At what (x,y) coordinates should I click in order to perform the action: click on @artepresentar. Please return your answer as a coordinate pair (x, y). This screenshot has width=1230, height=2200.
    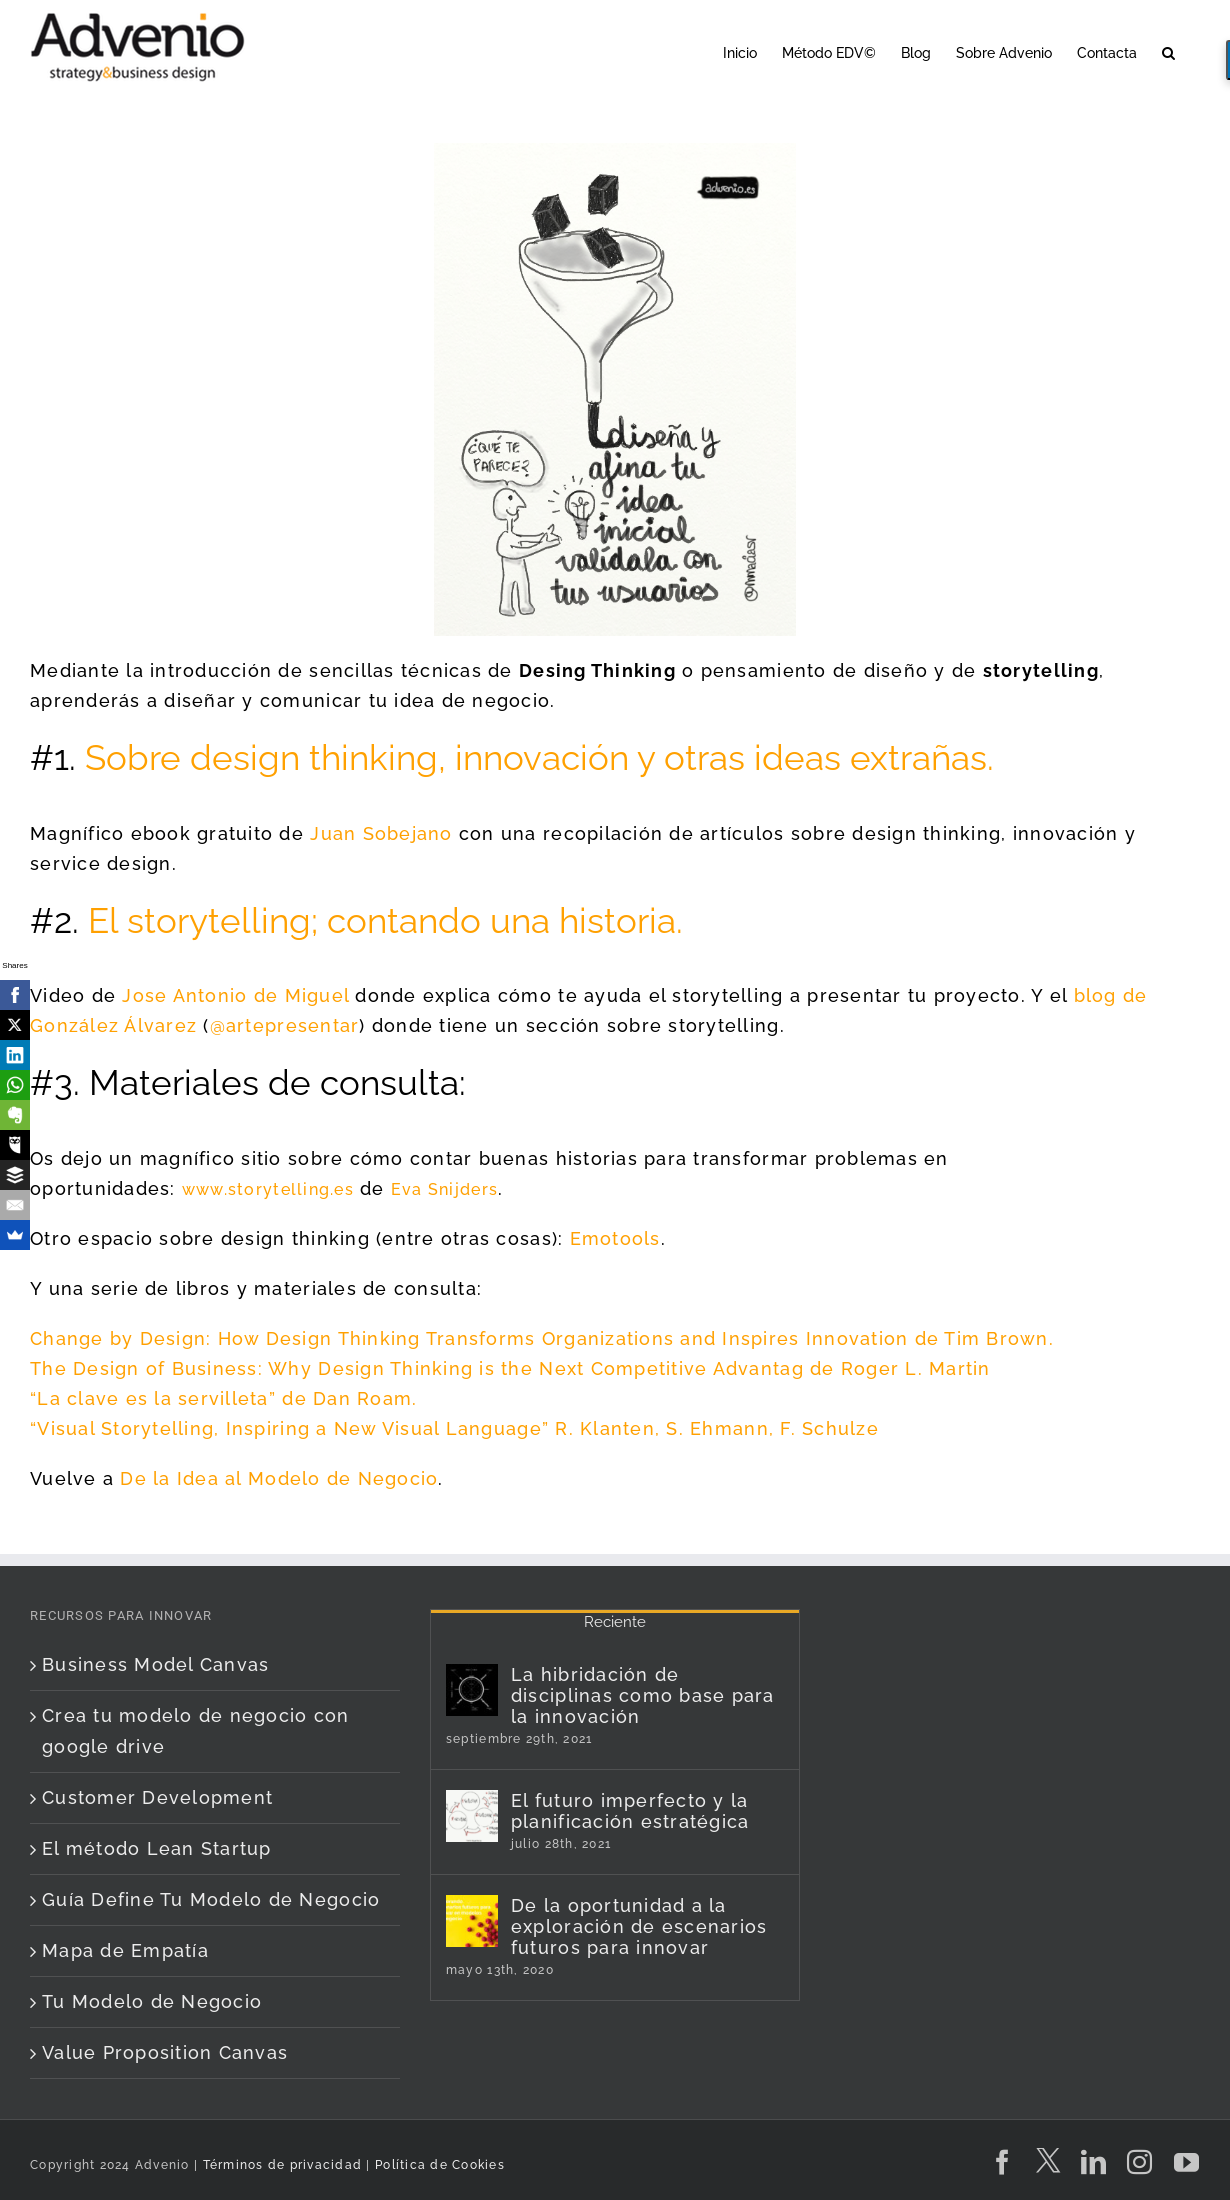
    Looking at the image, I should click on (285, 1025).